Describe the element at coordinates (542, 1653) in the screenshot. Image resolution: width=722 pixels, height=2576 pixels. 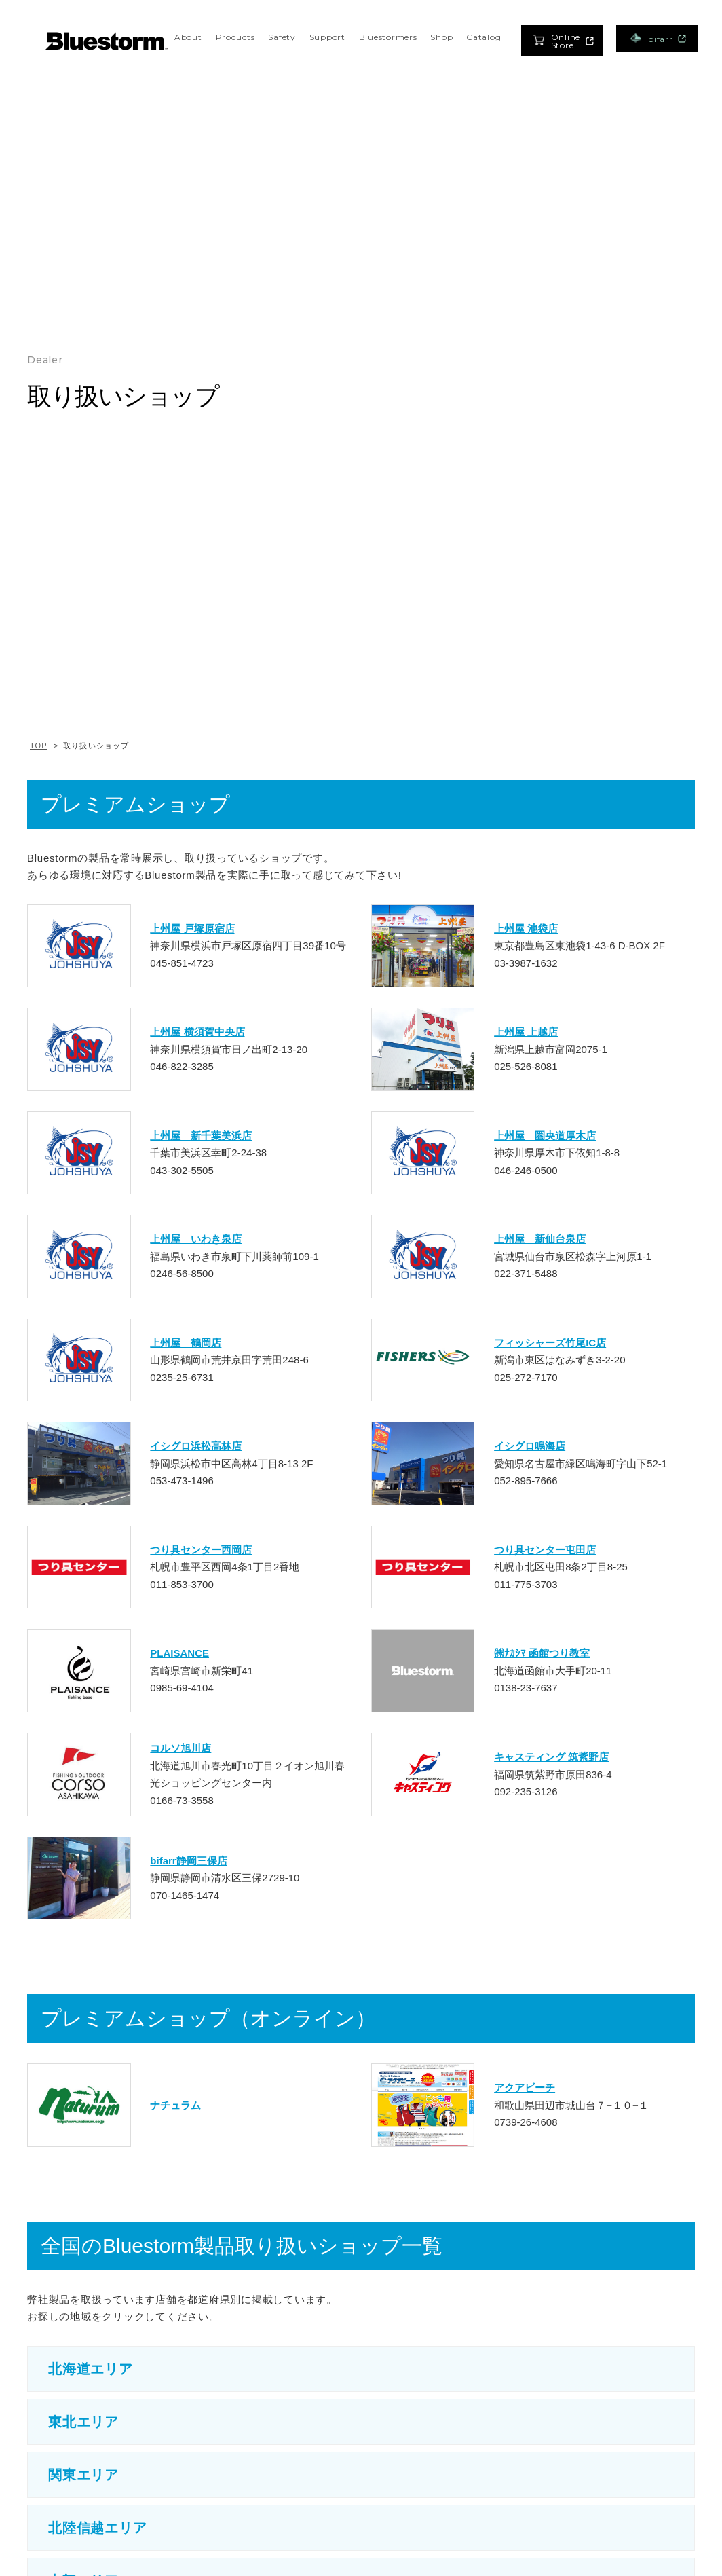
I see `㈱ﾅｶｼﾏ 函館つり教室` at that location.